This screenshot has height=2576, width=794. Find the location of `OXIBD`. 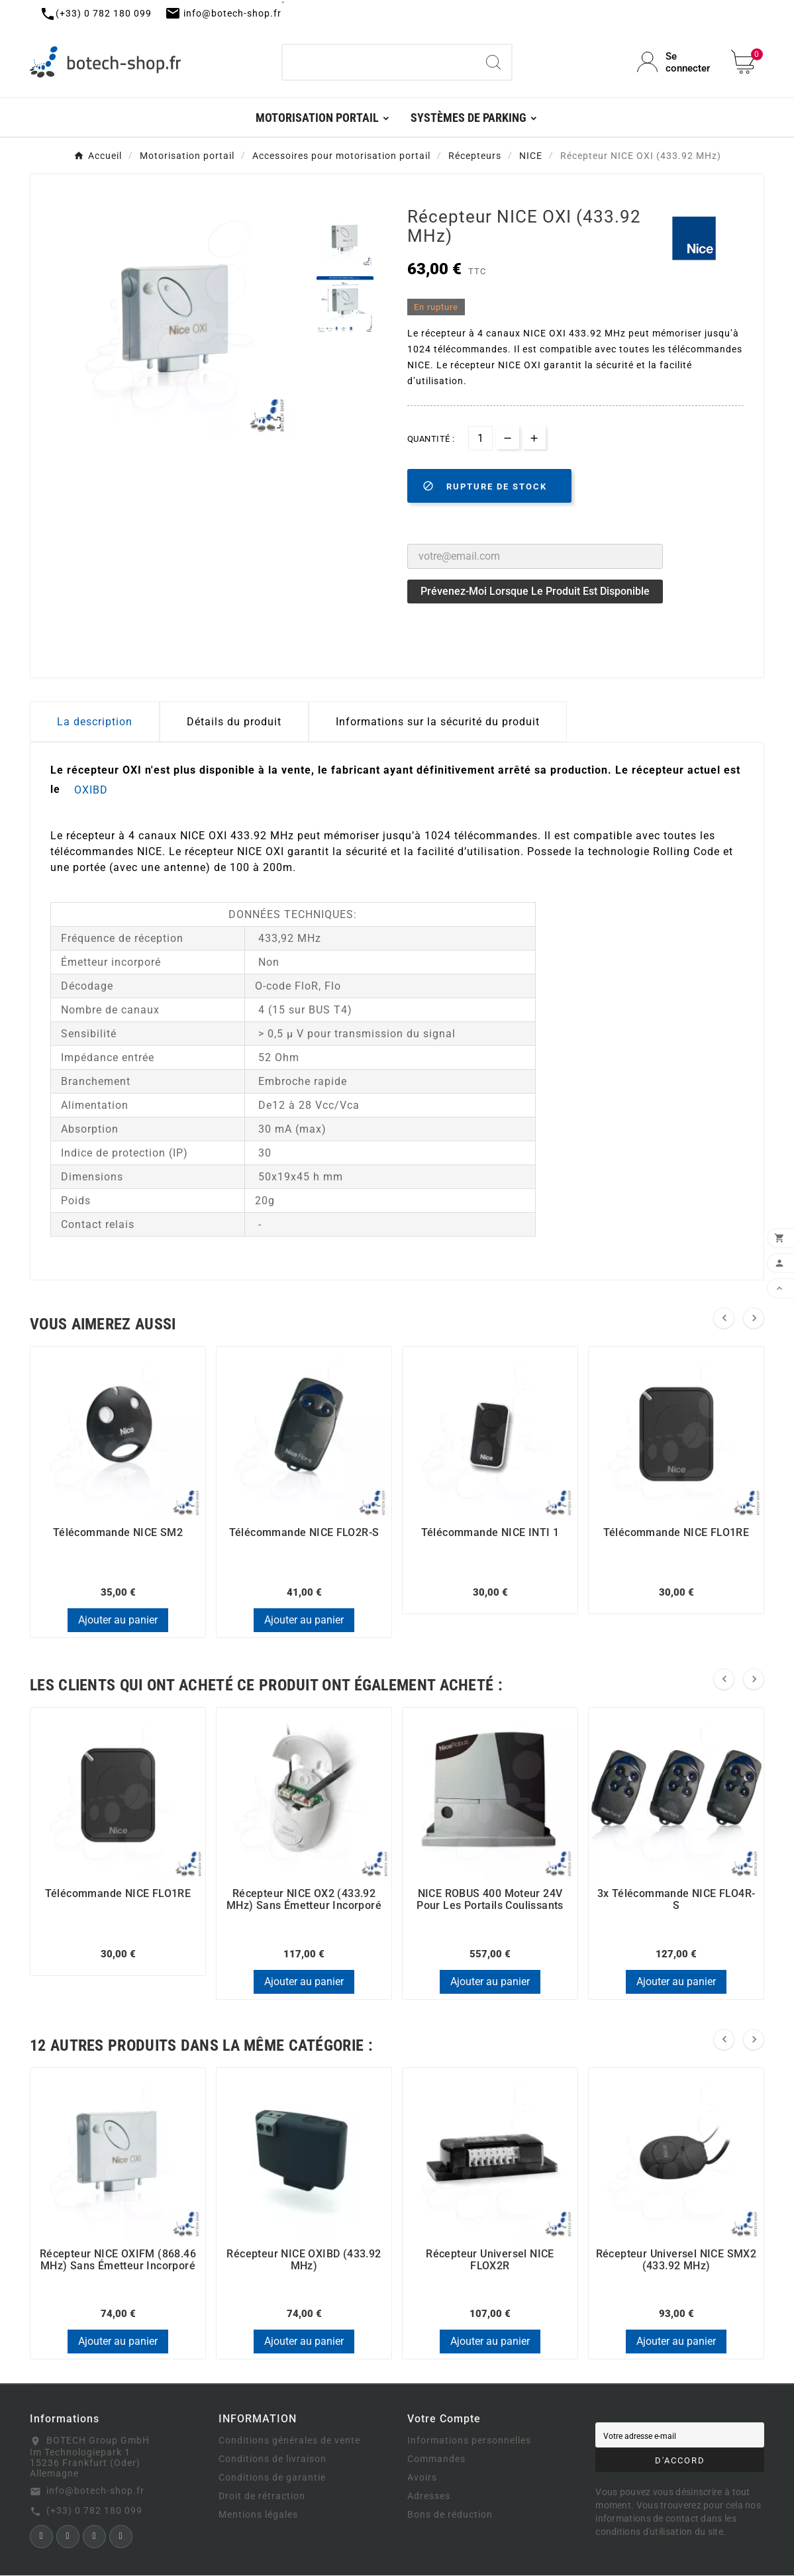

OXIBD is located at coordinates (91, 790).